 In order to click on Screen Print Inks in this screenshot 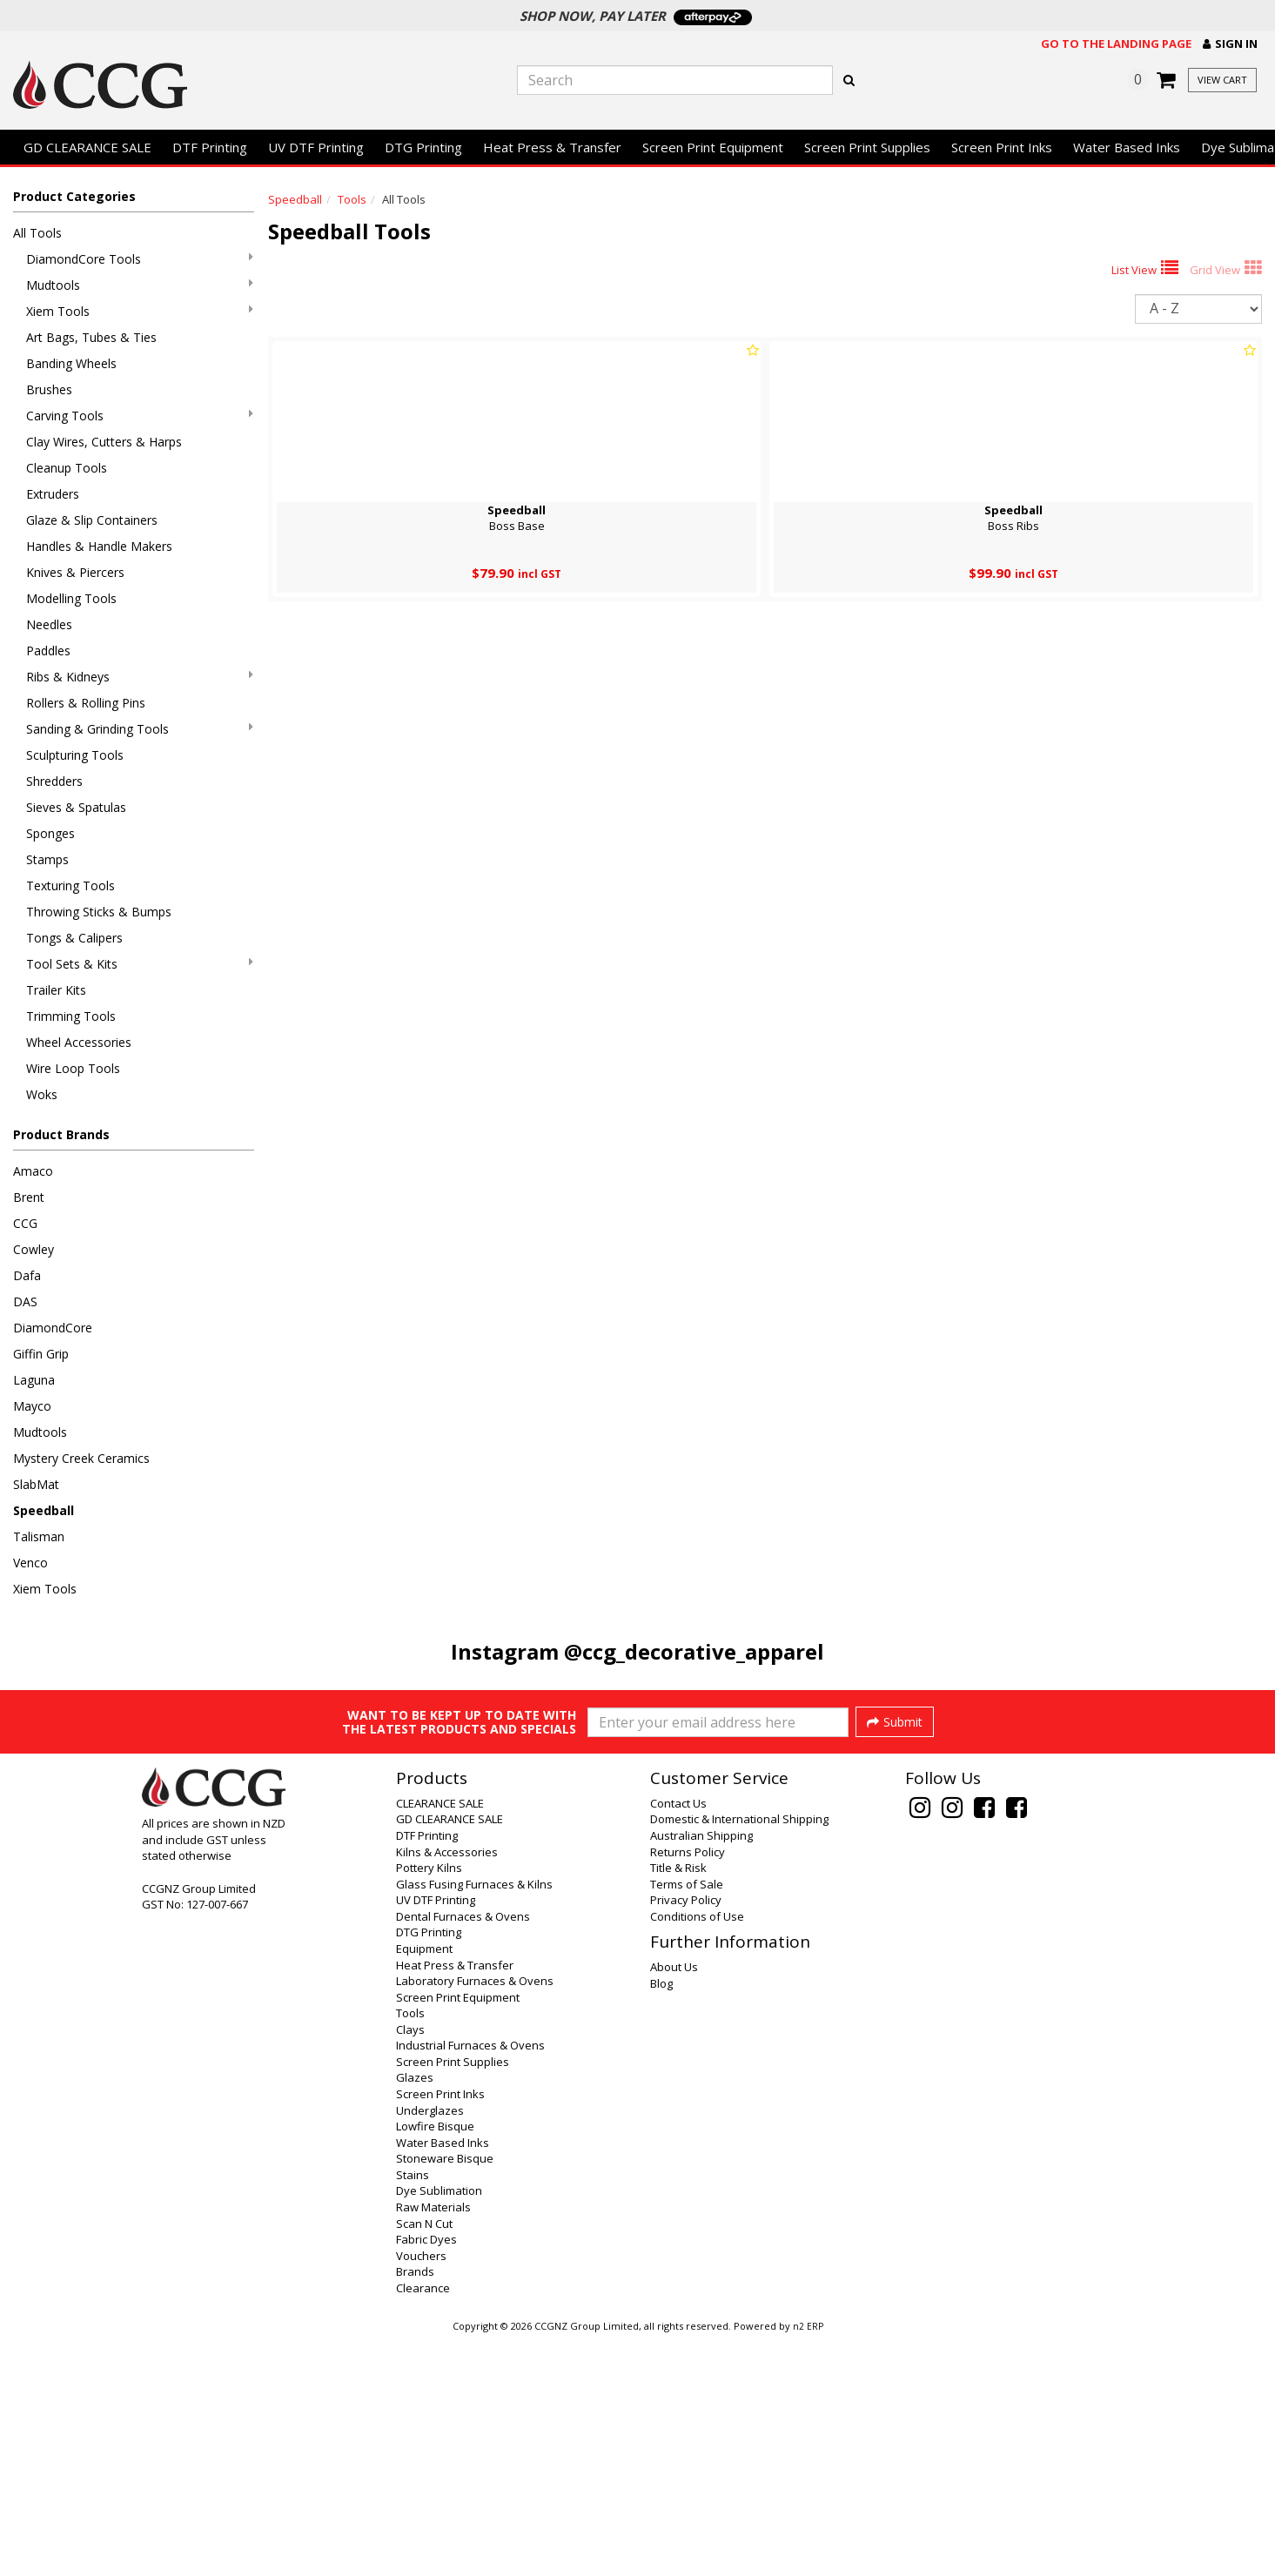, I will do `click(1001, 147)`.